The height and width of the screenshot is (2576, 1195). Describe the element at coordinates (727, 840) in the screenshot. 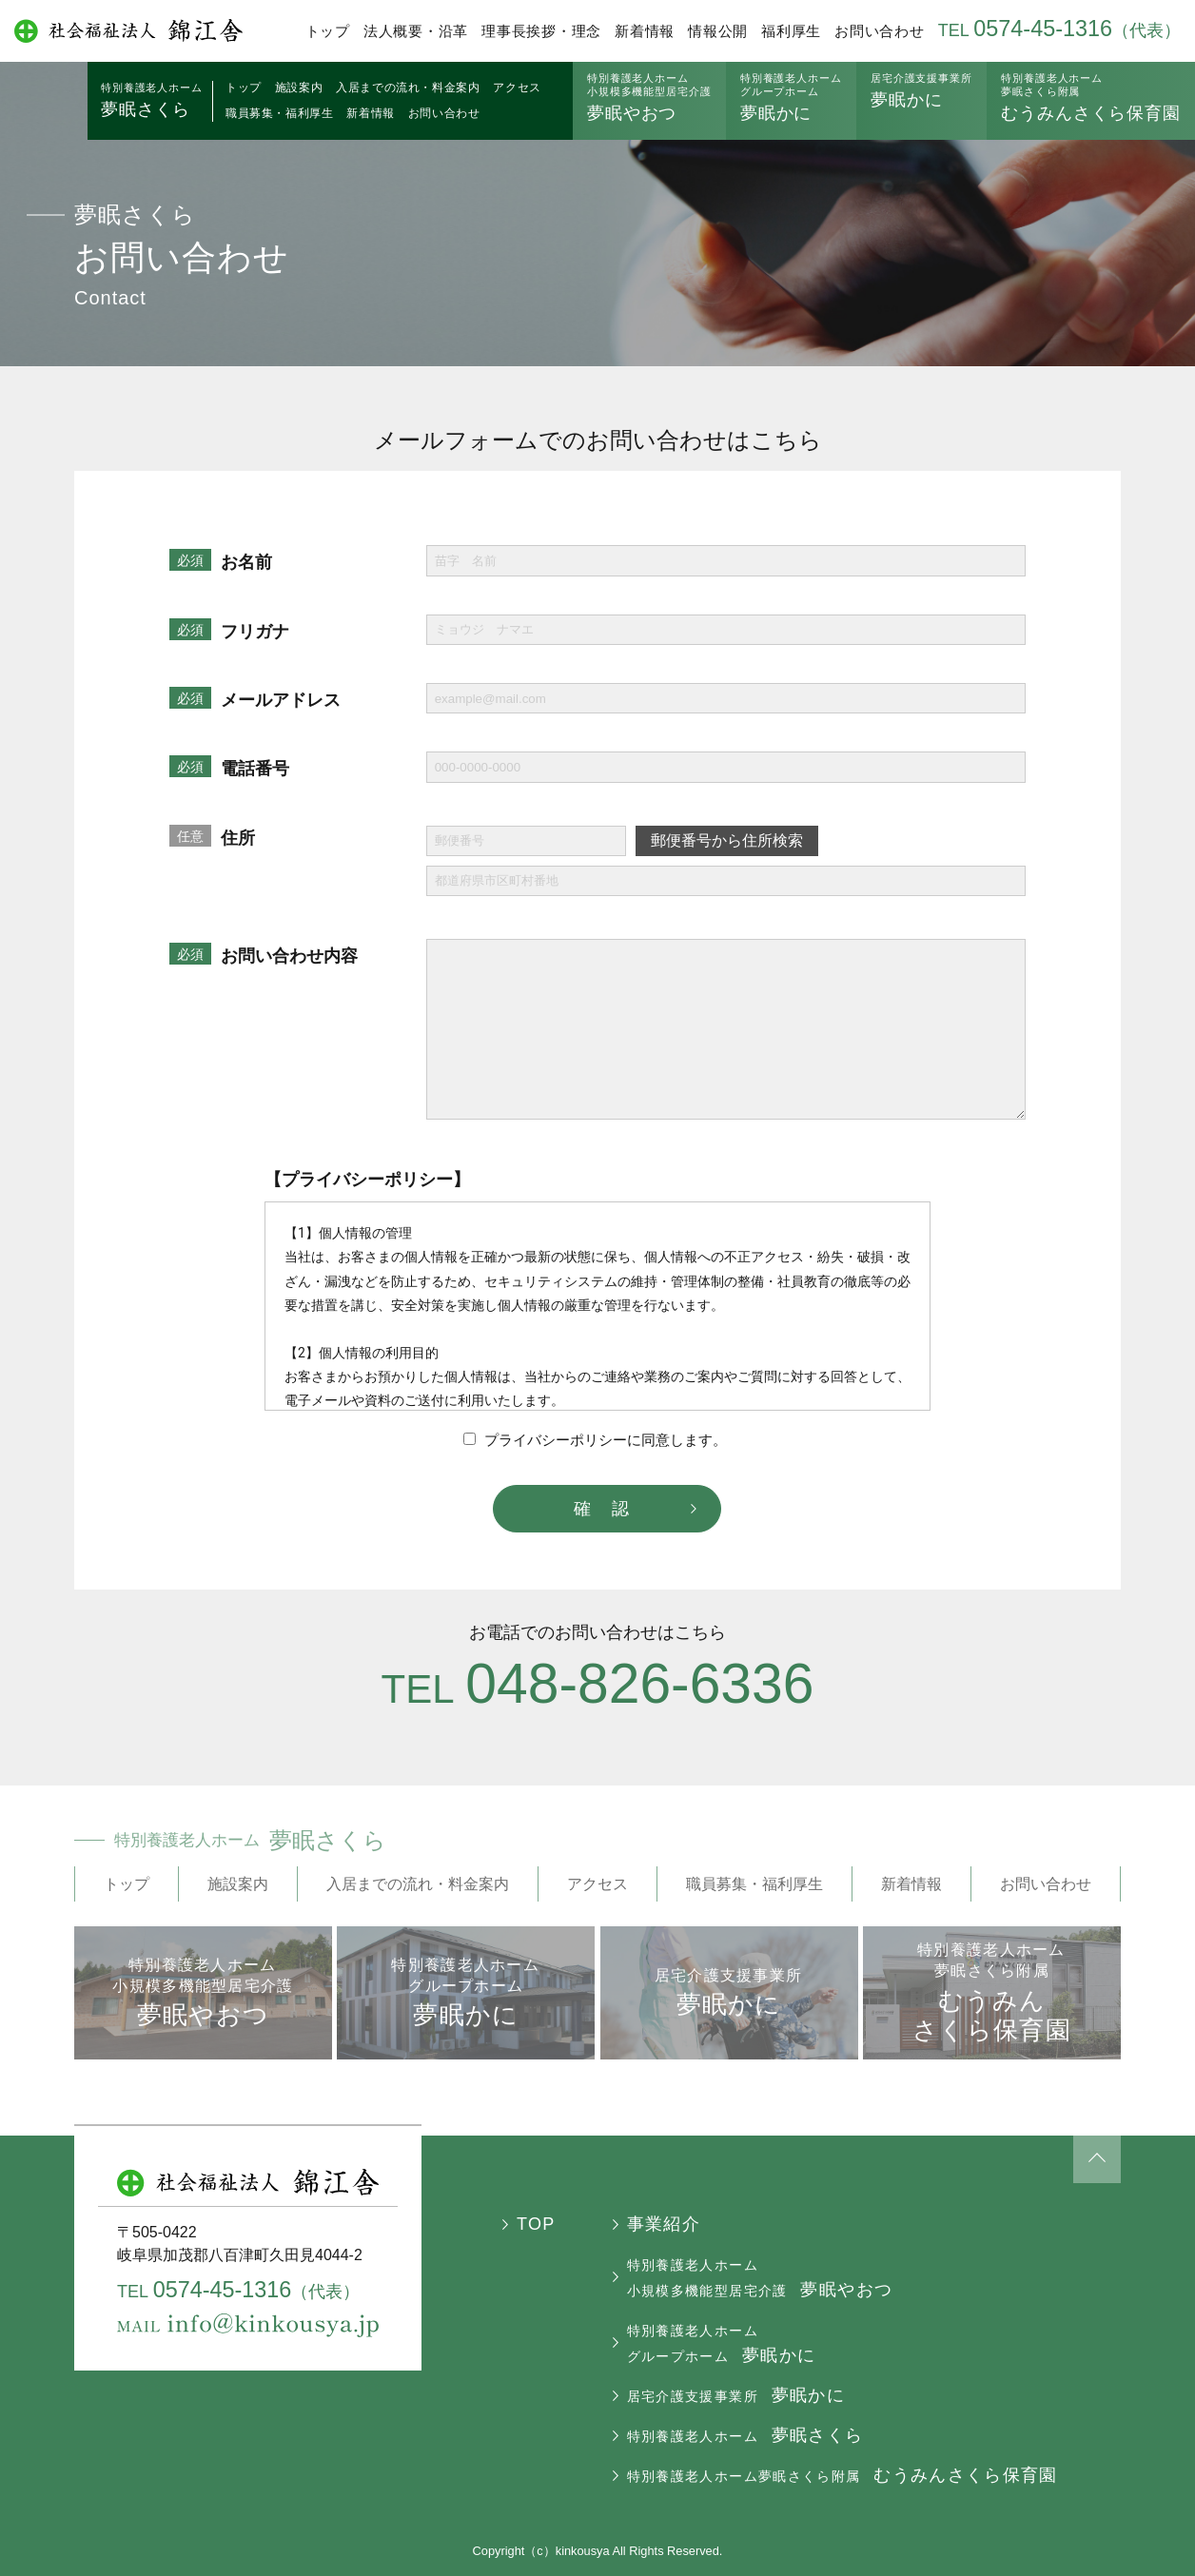

I see `郵便番号から住所検索` at that location.